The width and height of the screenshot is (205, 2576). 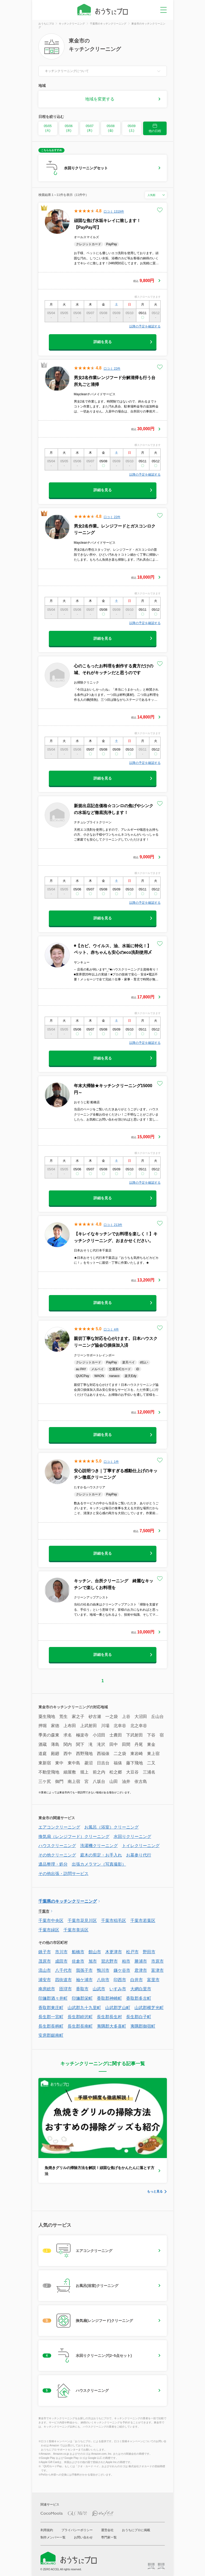 What do you see at coordinates (93, 1961) in the screenshot?
I see `旭市` at bounding box center [93, 1961].